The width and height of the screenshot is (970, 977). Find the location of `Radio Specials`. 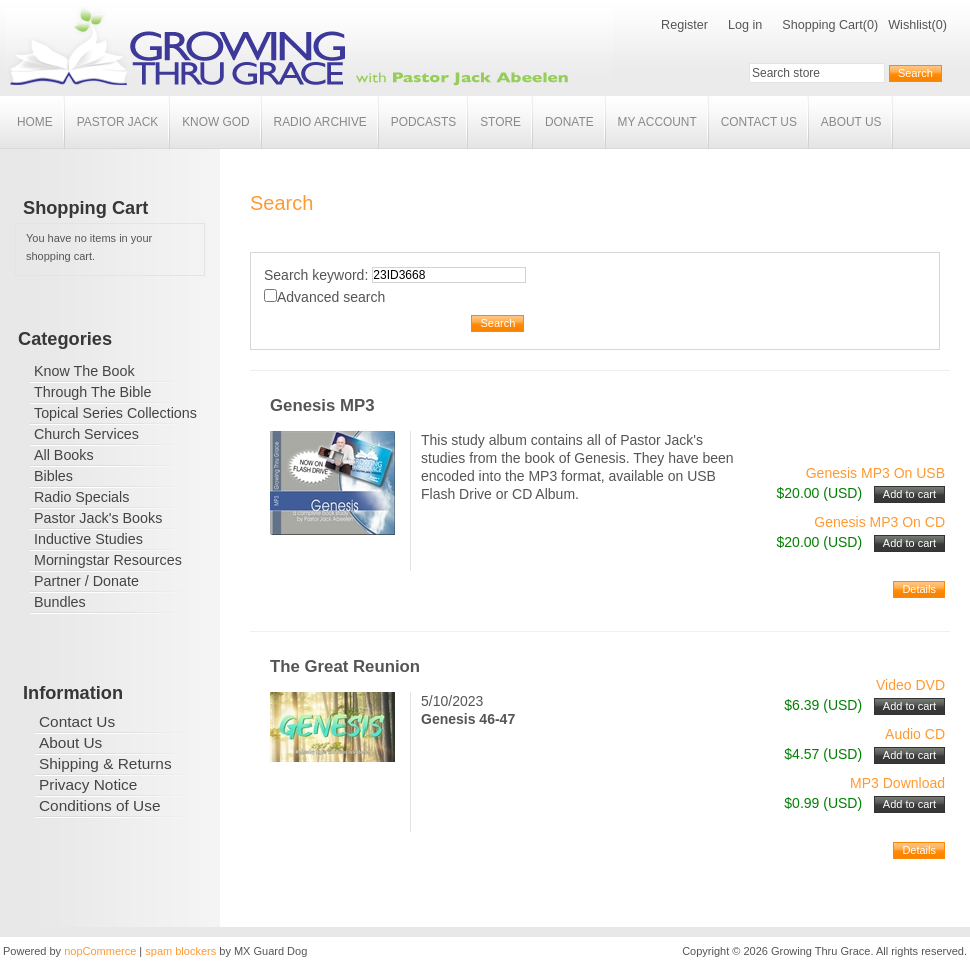

Radio Specials is located at coordinates (81, 497).